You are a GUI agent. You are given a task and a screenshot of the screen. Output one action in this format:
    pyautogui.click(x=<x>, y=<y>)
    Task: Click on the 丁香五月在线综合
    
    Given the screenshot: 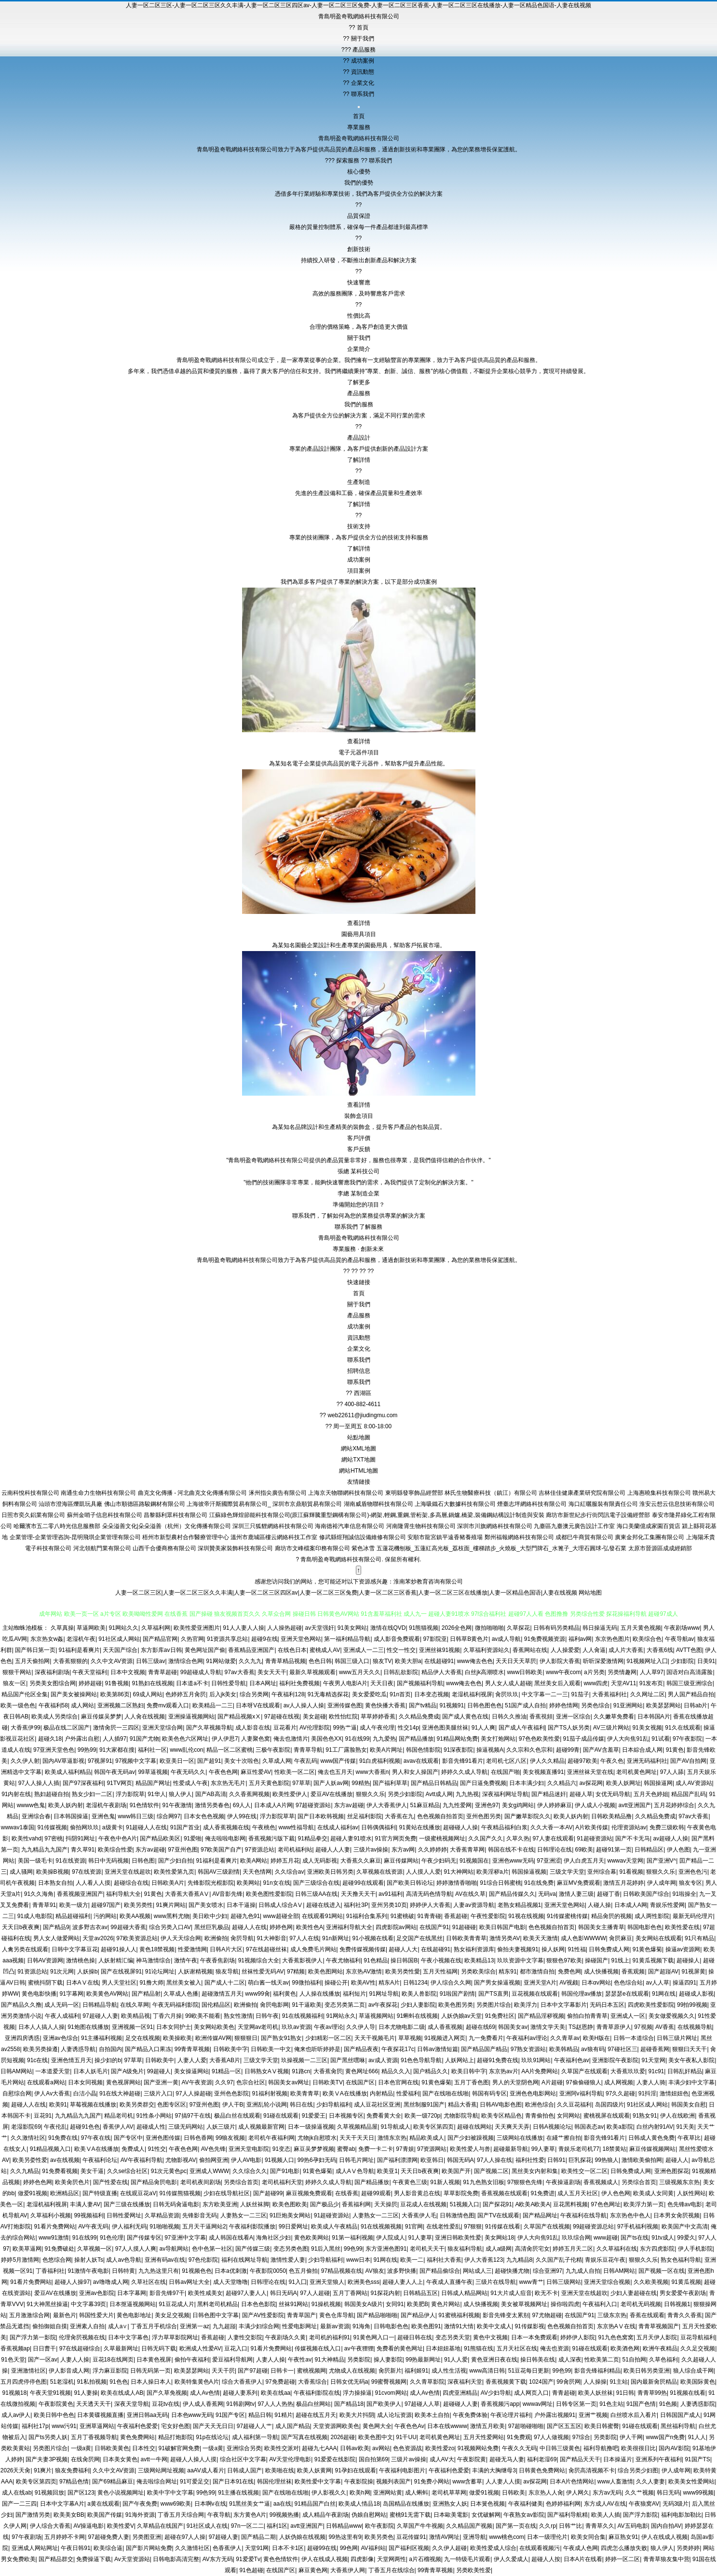 What is the action you would take?
    pyautogui.click(x=391, y=2570)
    